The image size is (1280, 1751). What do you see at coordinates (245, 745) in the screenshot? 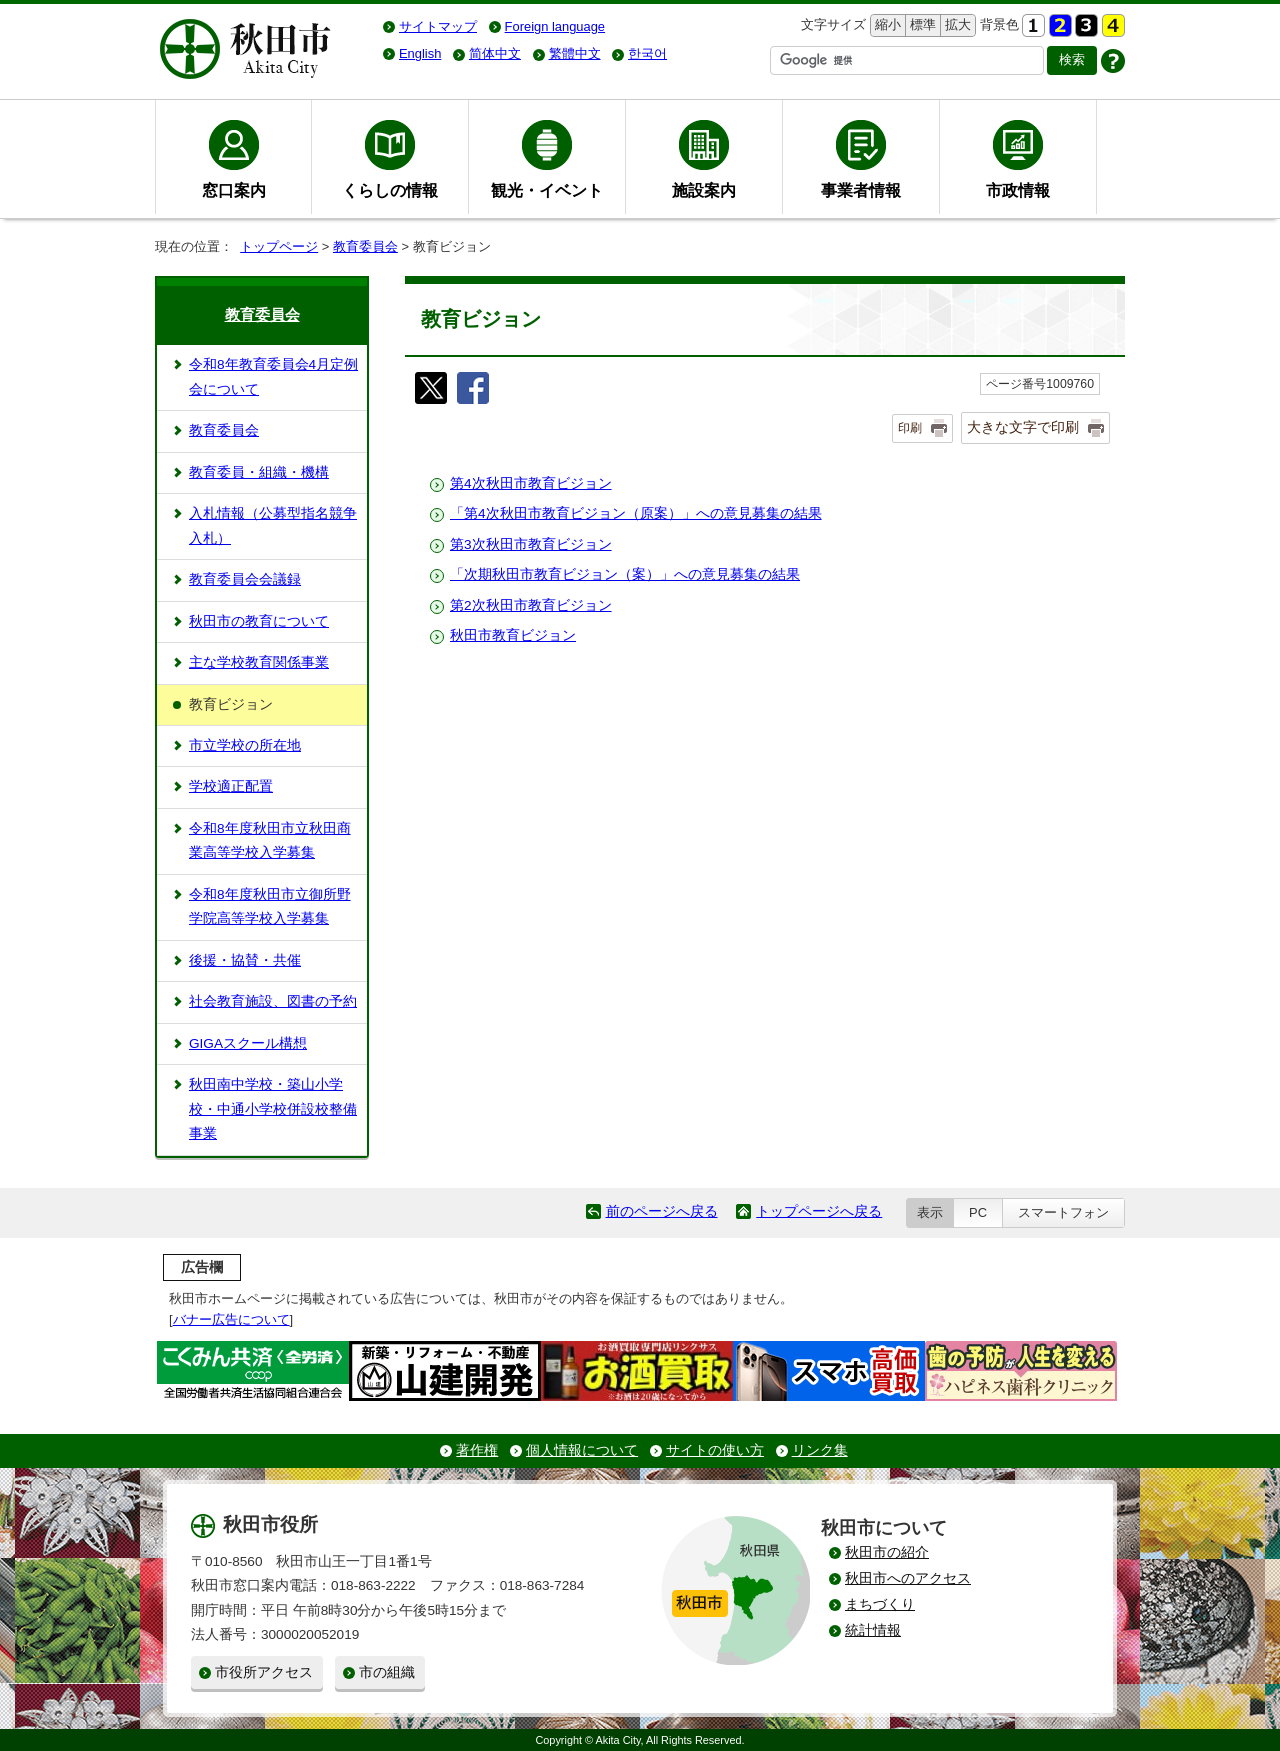
I see `市立学校の所在地` at bounding box center [245, 745].